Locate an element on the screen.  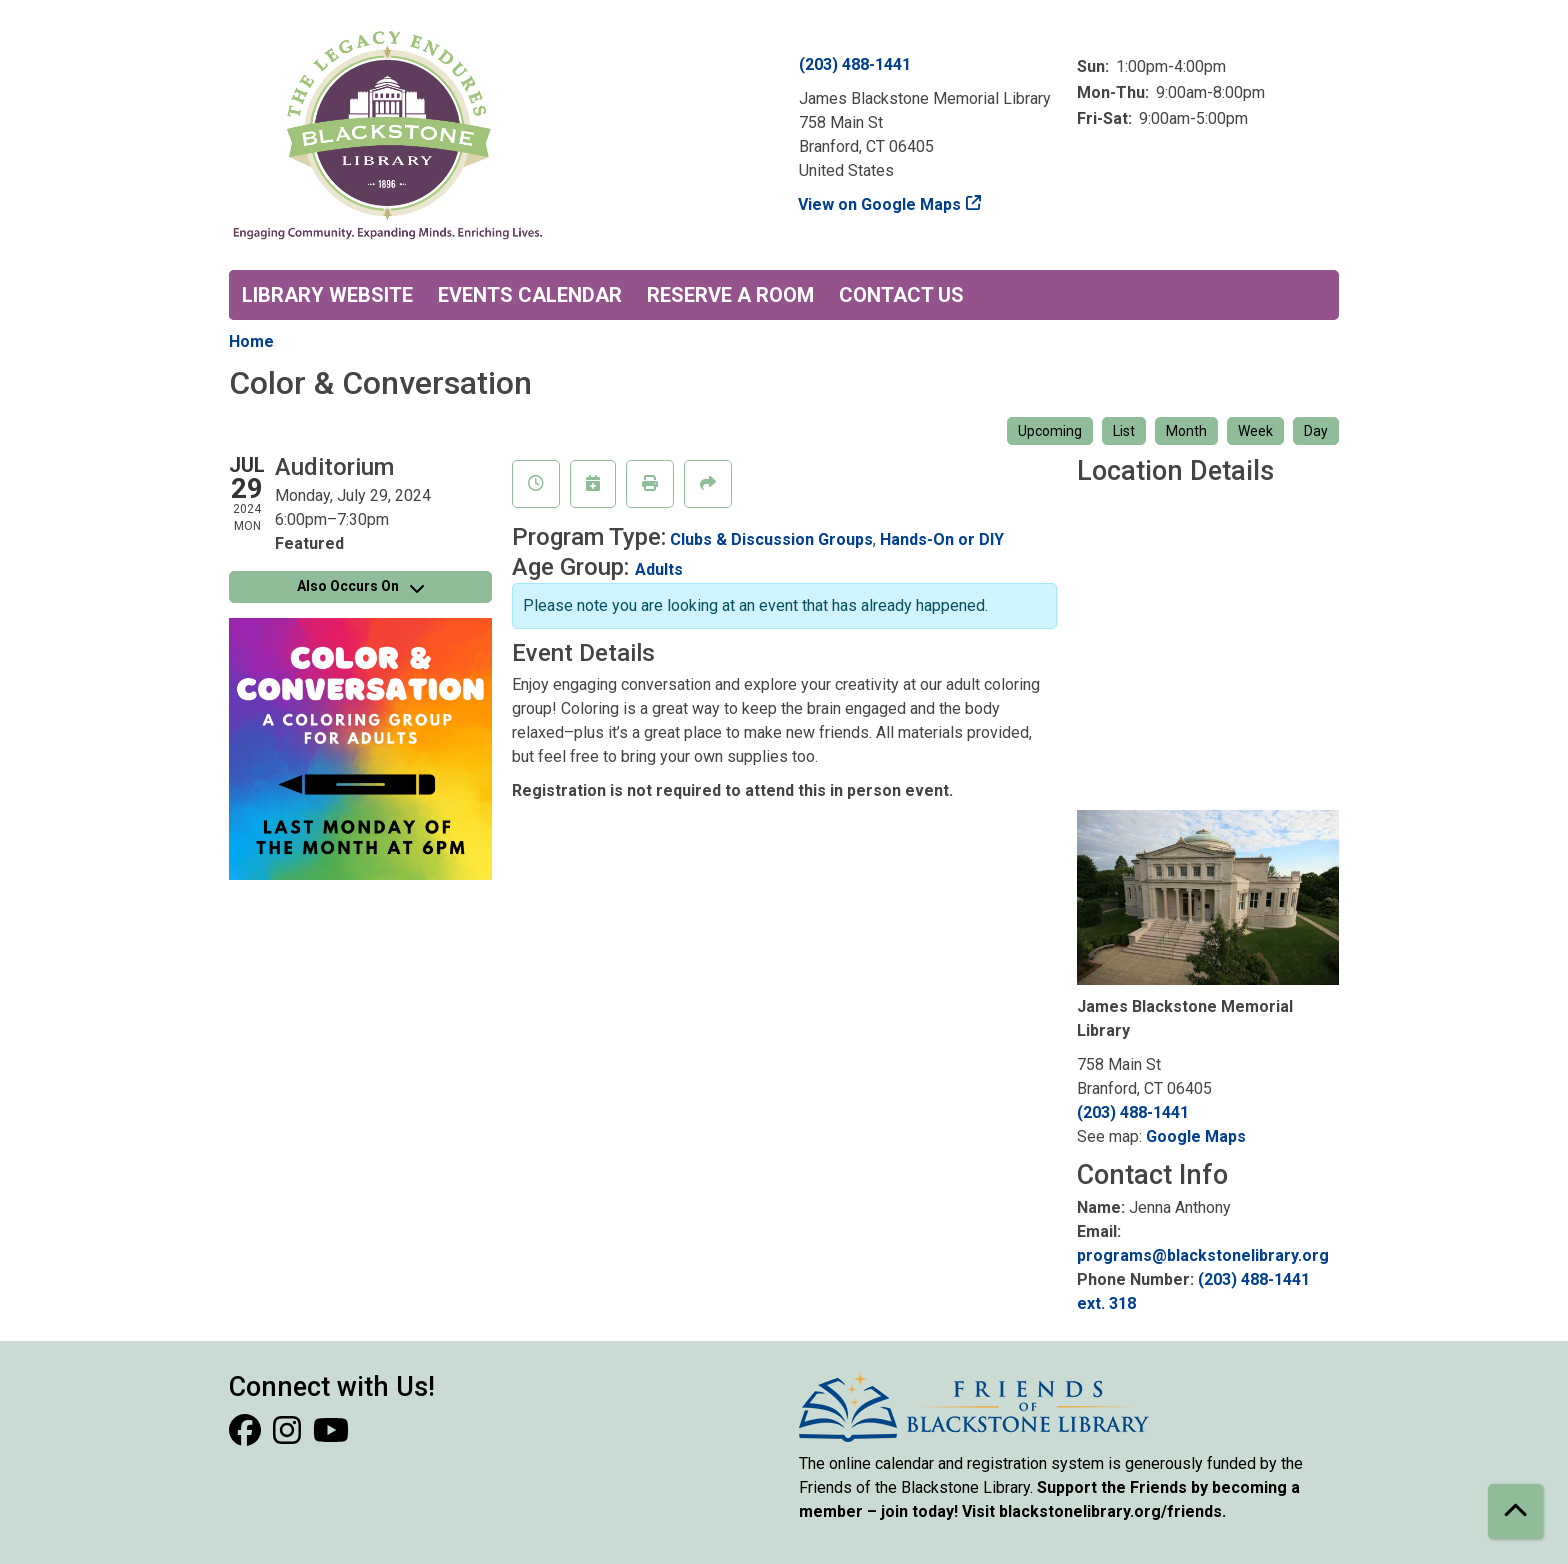
Contact Us is located at coordinates (901, 295).